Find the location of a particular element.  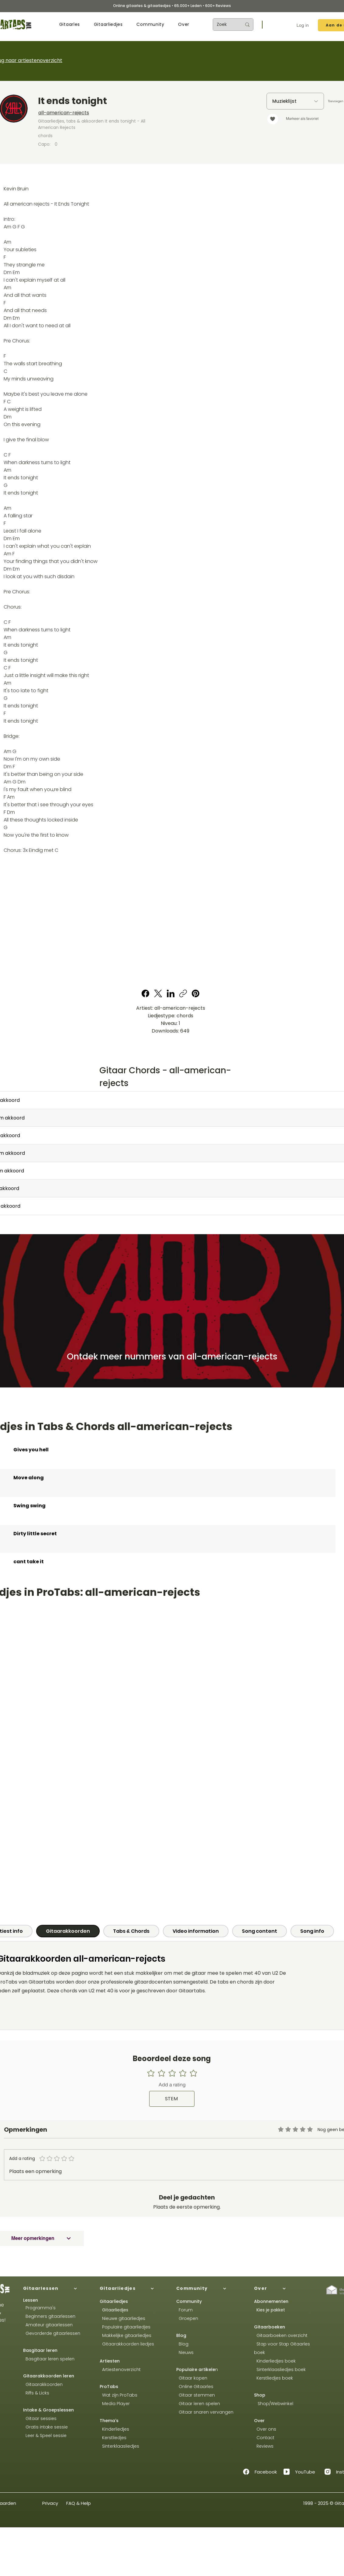

Online Gitaarles is located at coordinates (196, 2386).